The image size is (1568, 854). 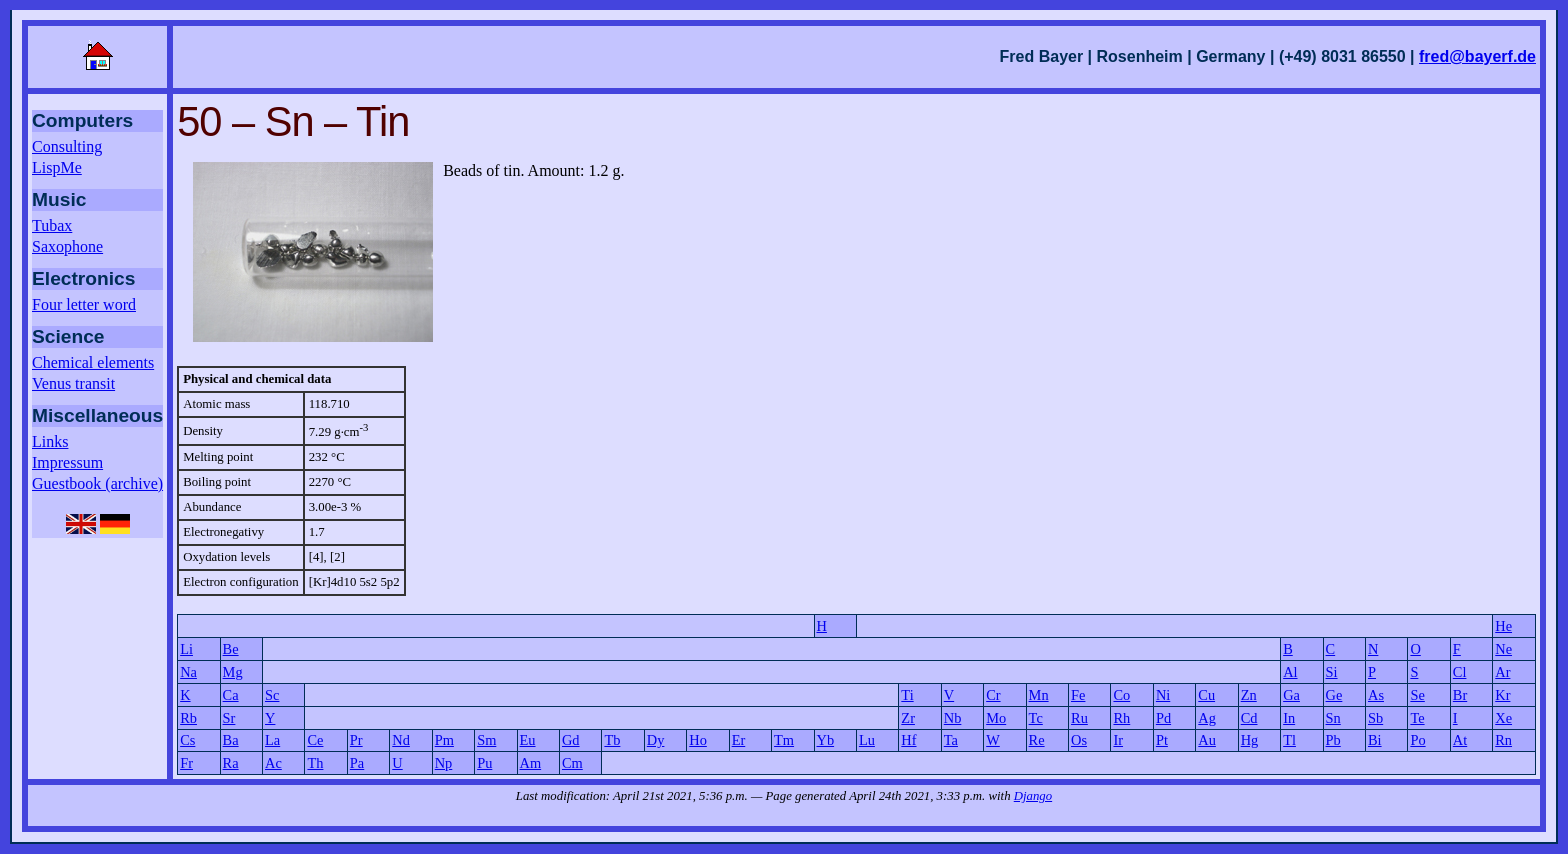 I want to click on Cd, so click(x=1249, y=718).